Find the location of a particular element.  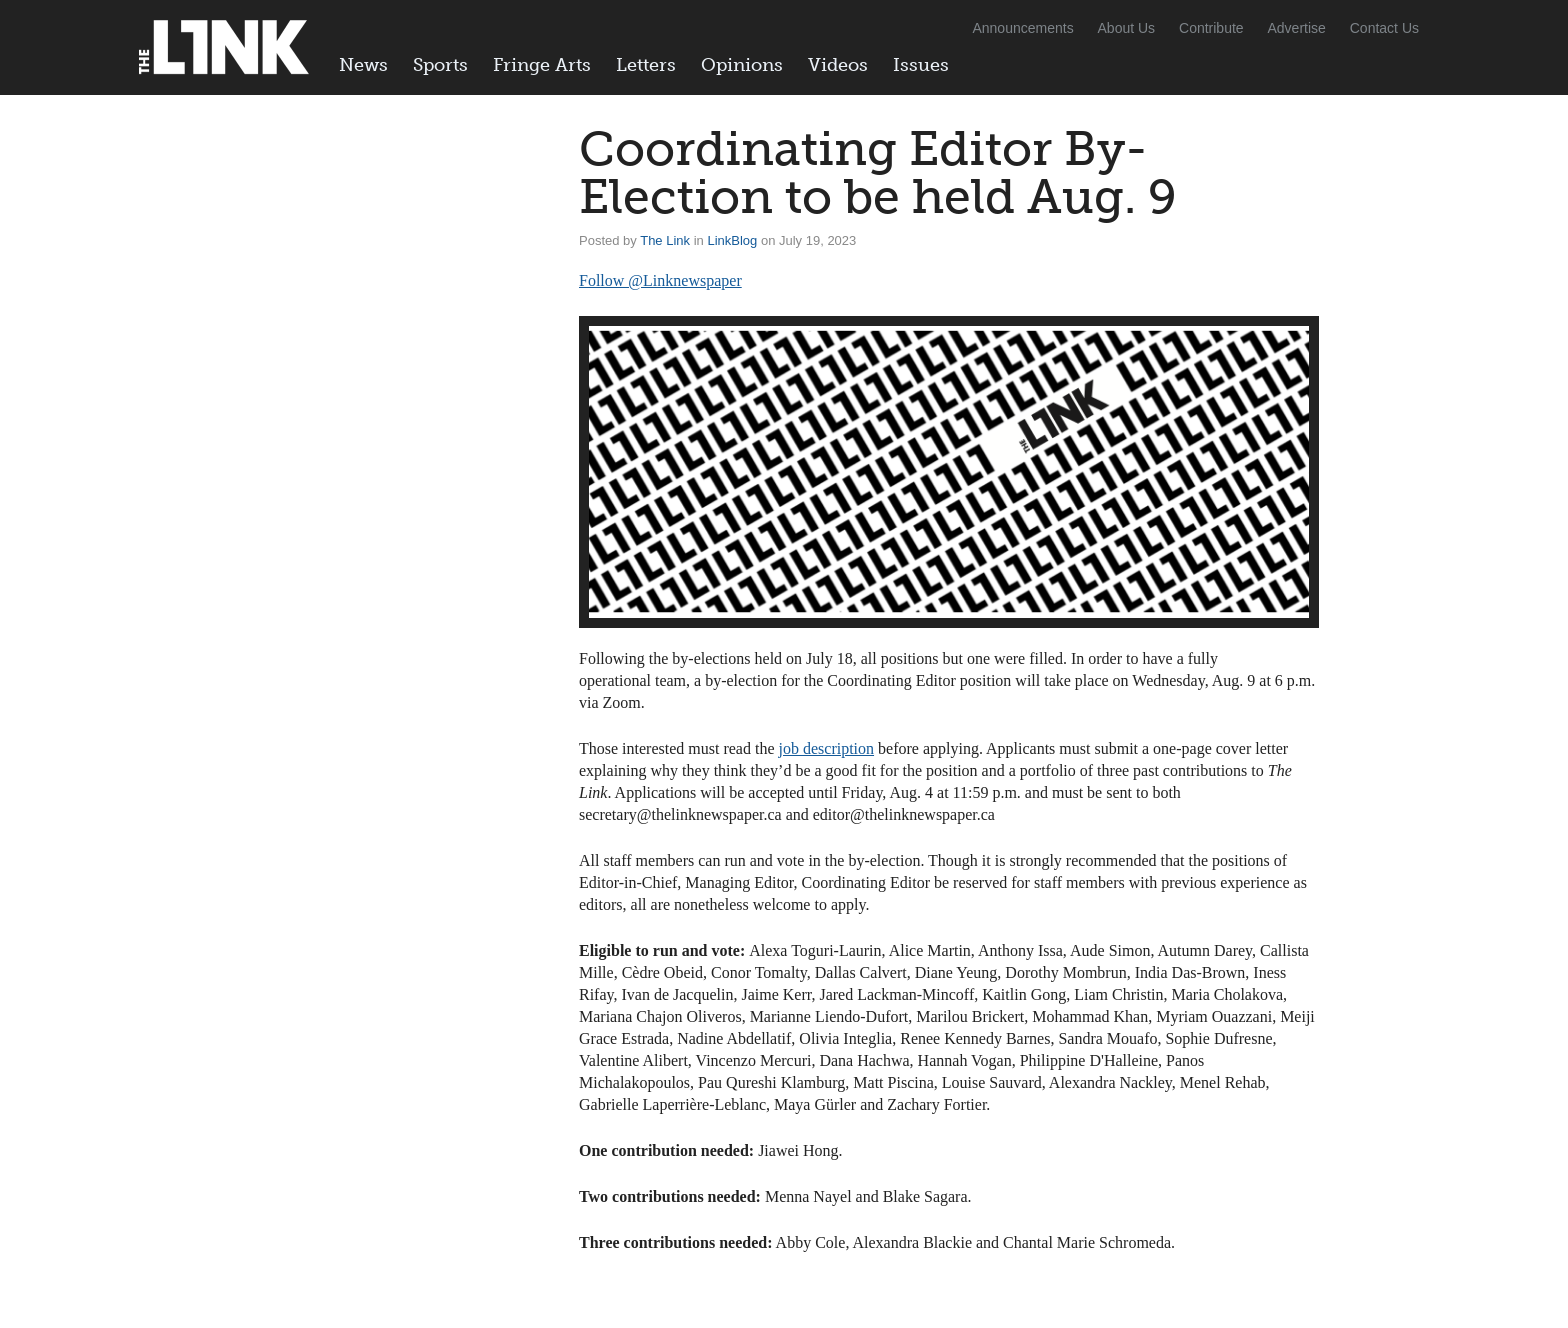

Issues is located at coordinates (921, 65).